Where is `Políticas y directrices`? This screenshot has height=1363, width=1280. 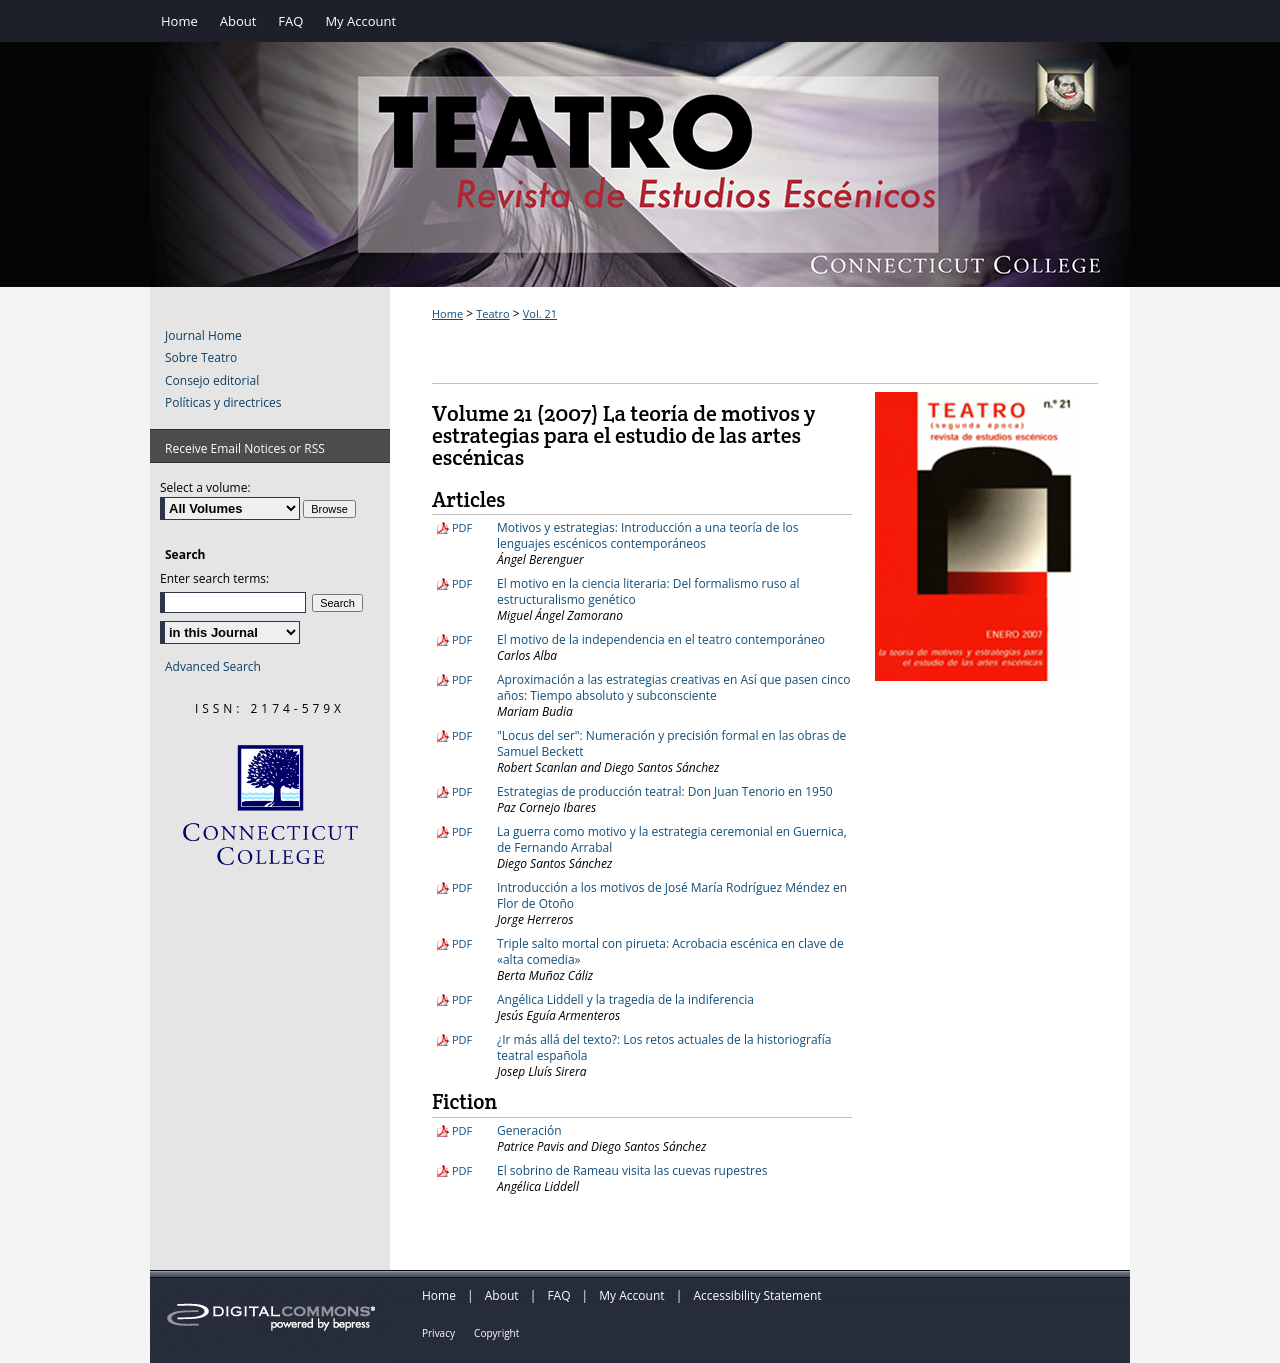 Políticas y directrices is located at coordinates (223, 403).